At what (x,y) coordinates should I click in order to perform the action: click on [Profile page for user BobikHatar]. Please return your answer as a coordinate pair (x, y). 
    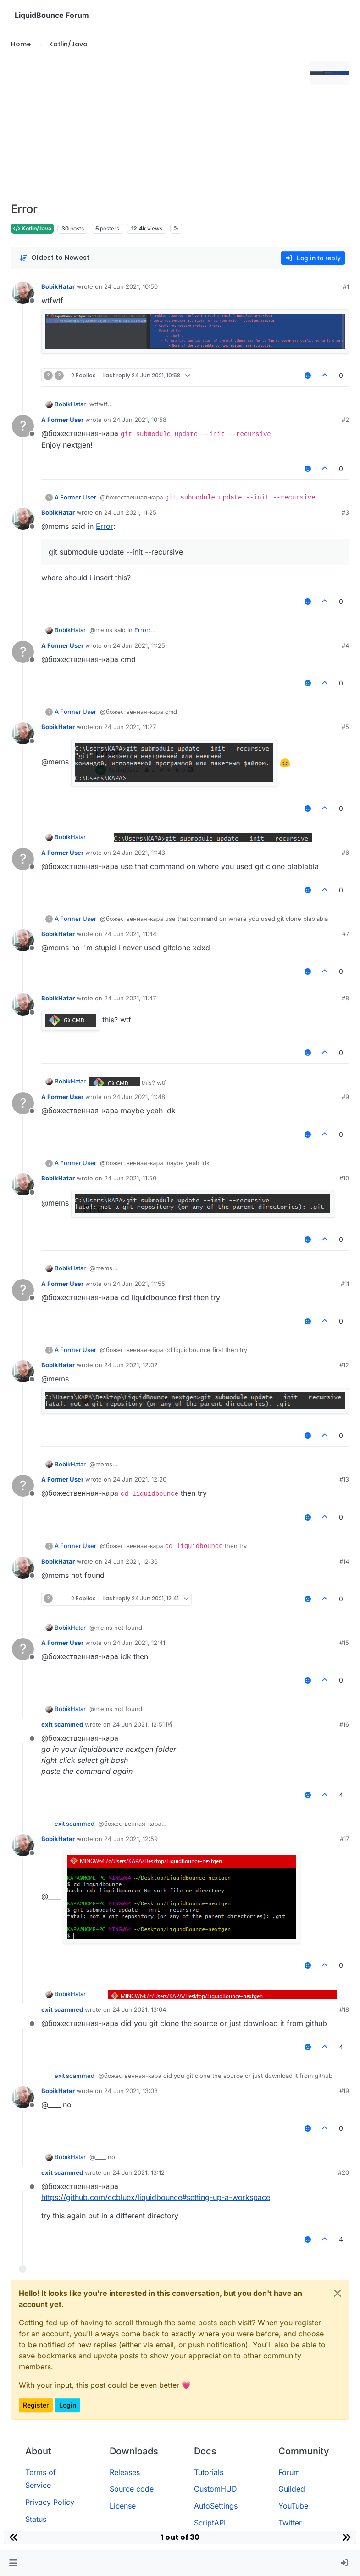
    Looking at the image, I should click on (23, 293).